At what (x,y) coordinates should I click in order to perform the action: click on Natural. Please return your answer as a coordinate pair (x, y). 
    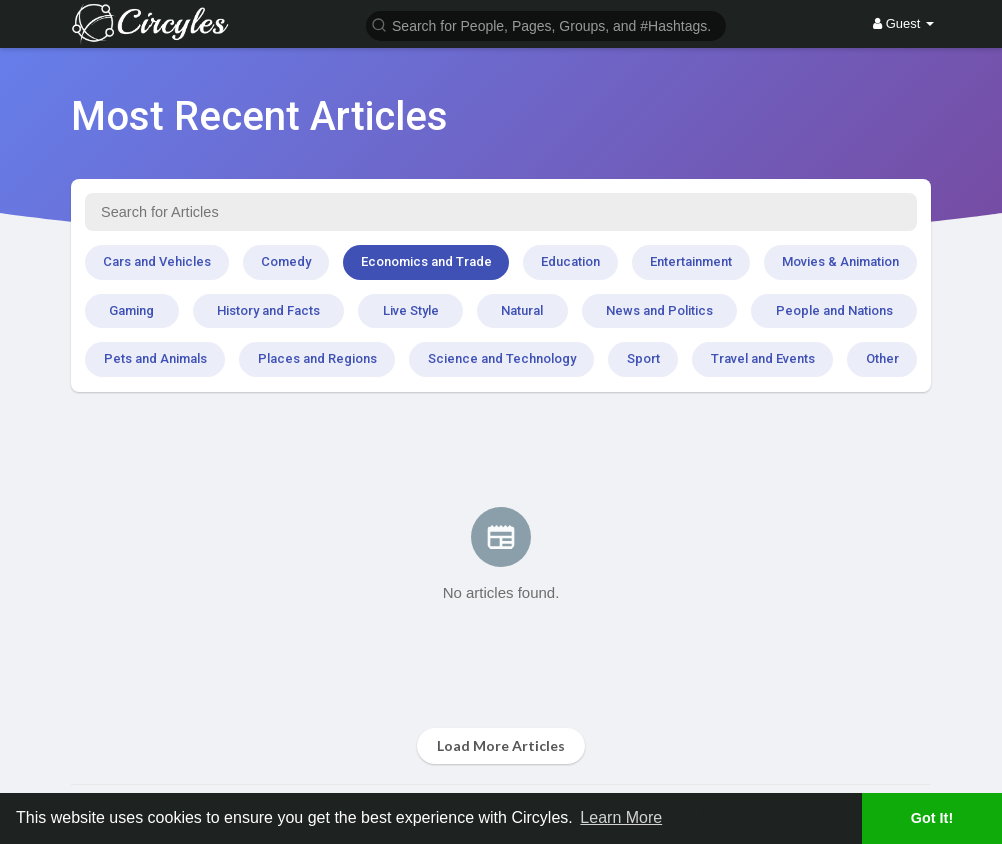
    Looking at the image, I should click on (522, 310).